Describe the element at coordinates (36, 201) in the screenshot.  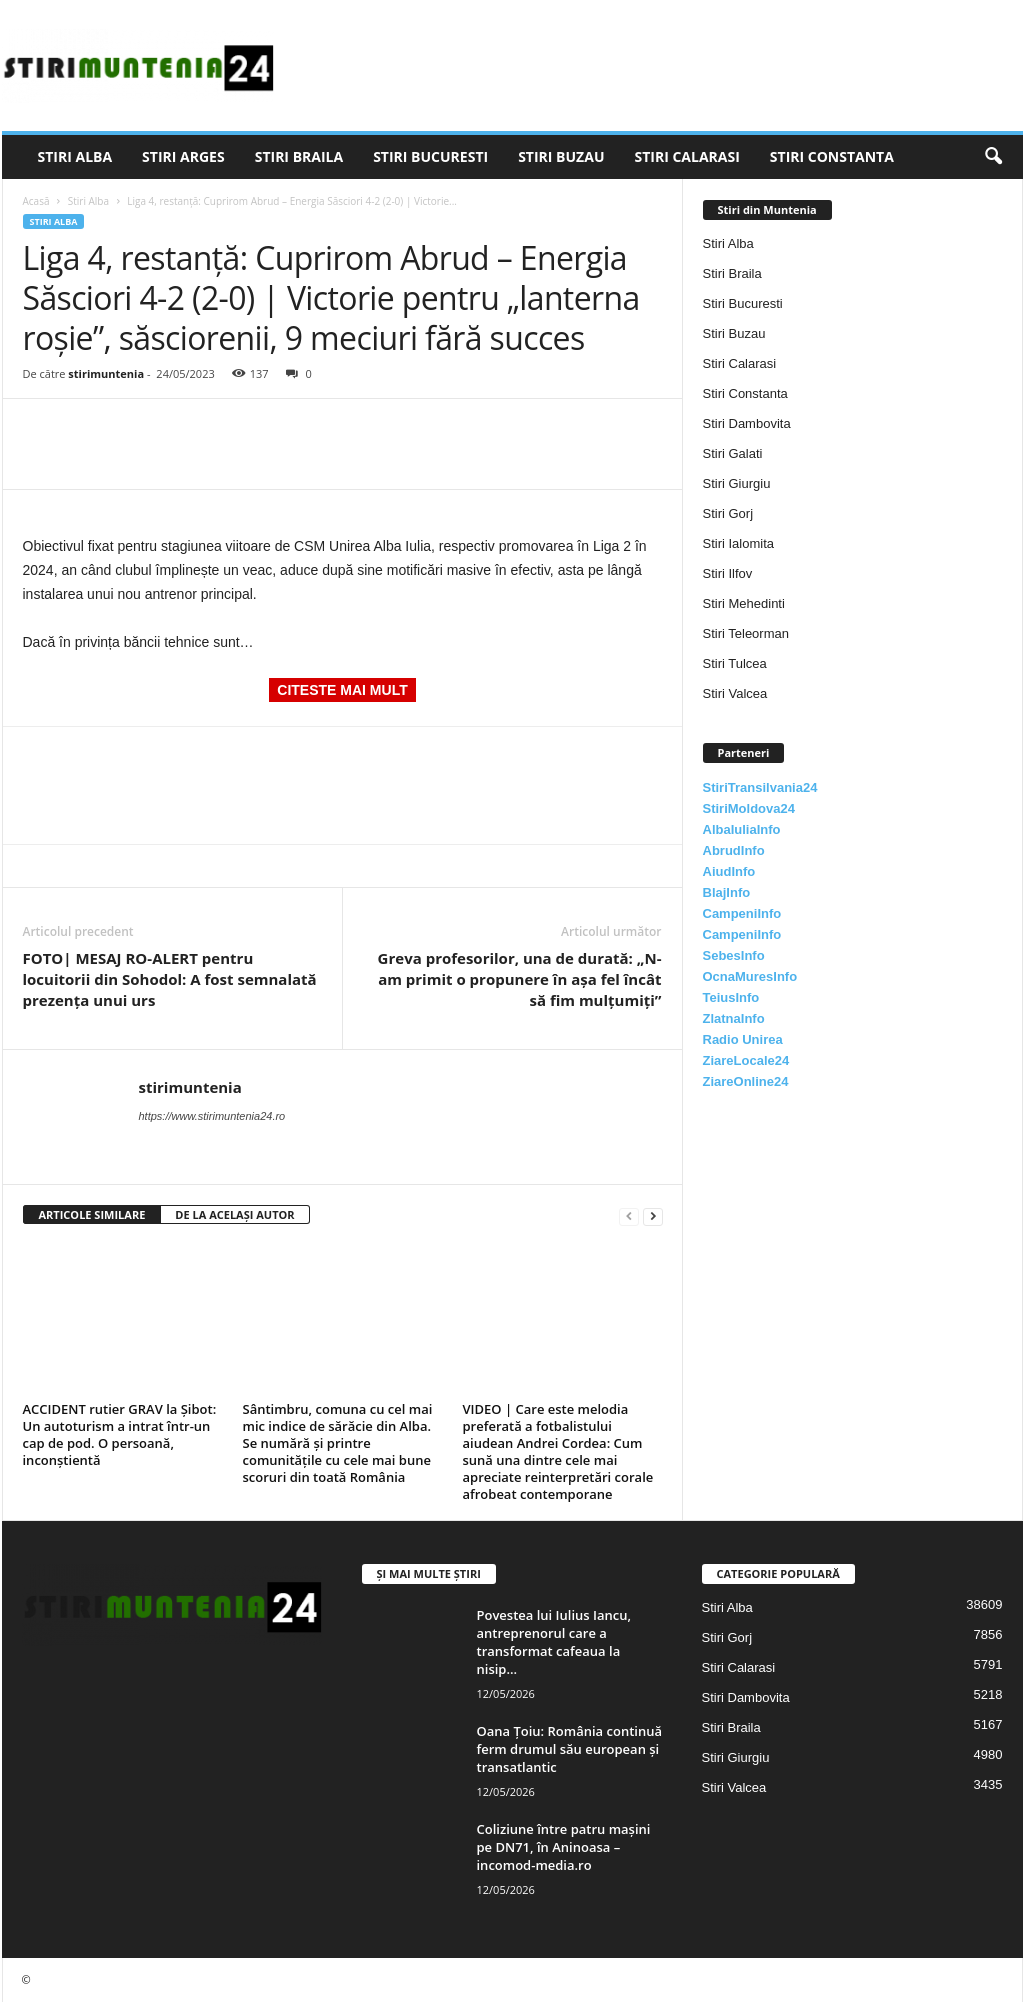
I see `Acasă` at that location.